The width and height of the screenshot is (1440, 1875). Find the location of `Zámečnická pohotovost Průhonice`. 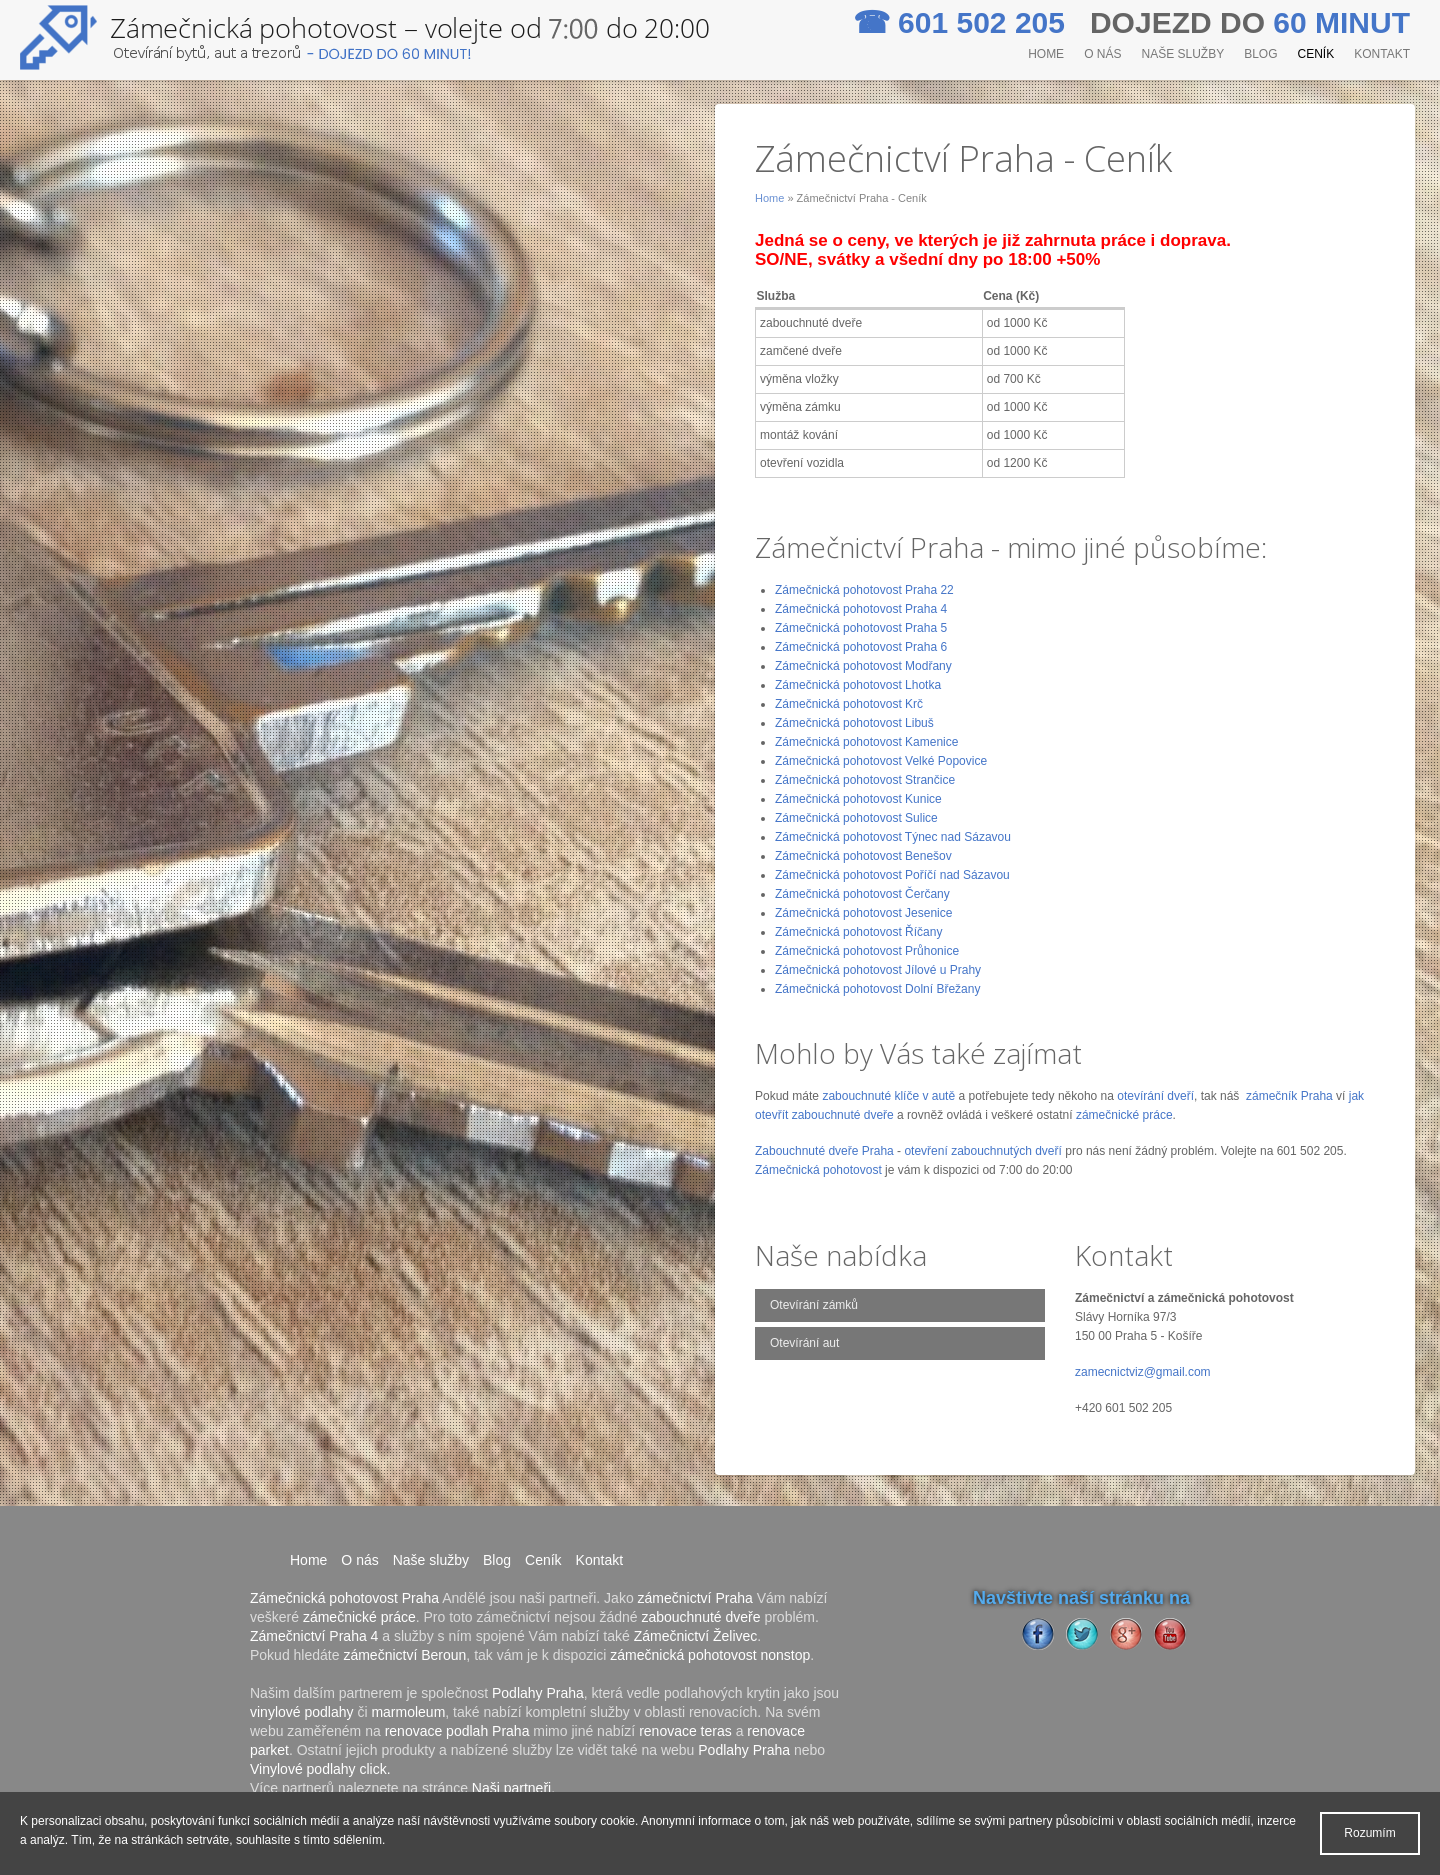

Zámečnická pohotovost Průhonice is located at coordinates (867, 951).